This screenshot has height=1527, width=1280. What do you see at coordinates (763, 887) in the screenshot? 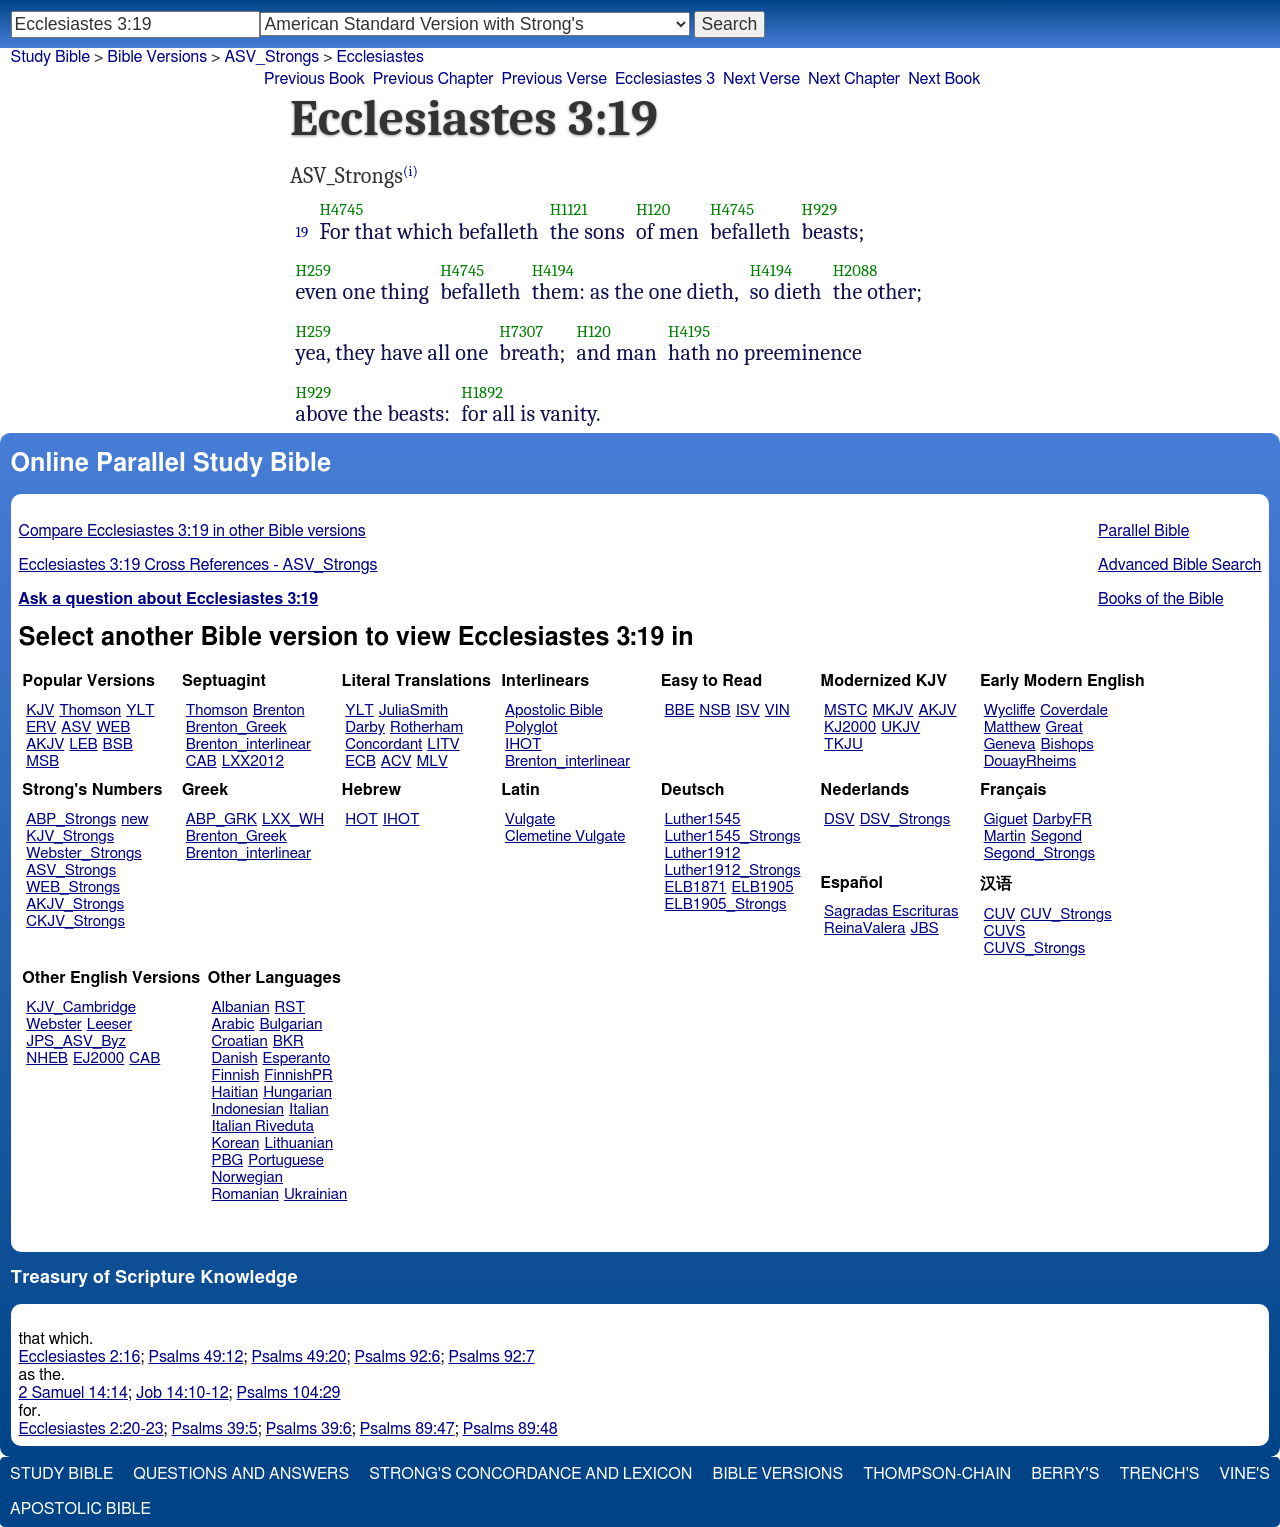
I see `ELB1905` at bounding box center [763, 887].